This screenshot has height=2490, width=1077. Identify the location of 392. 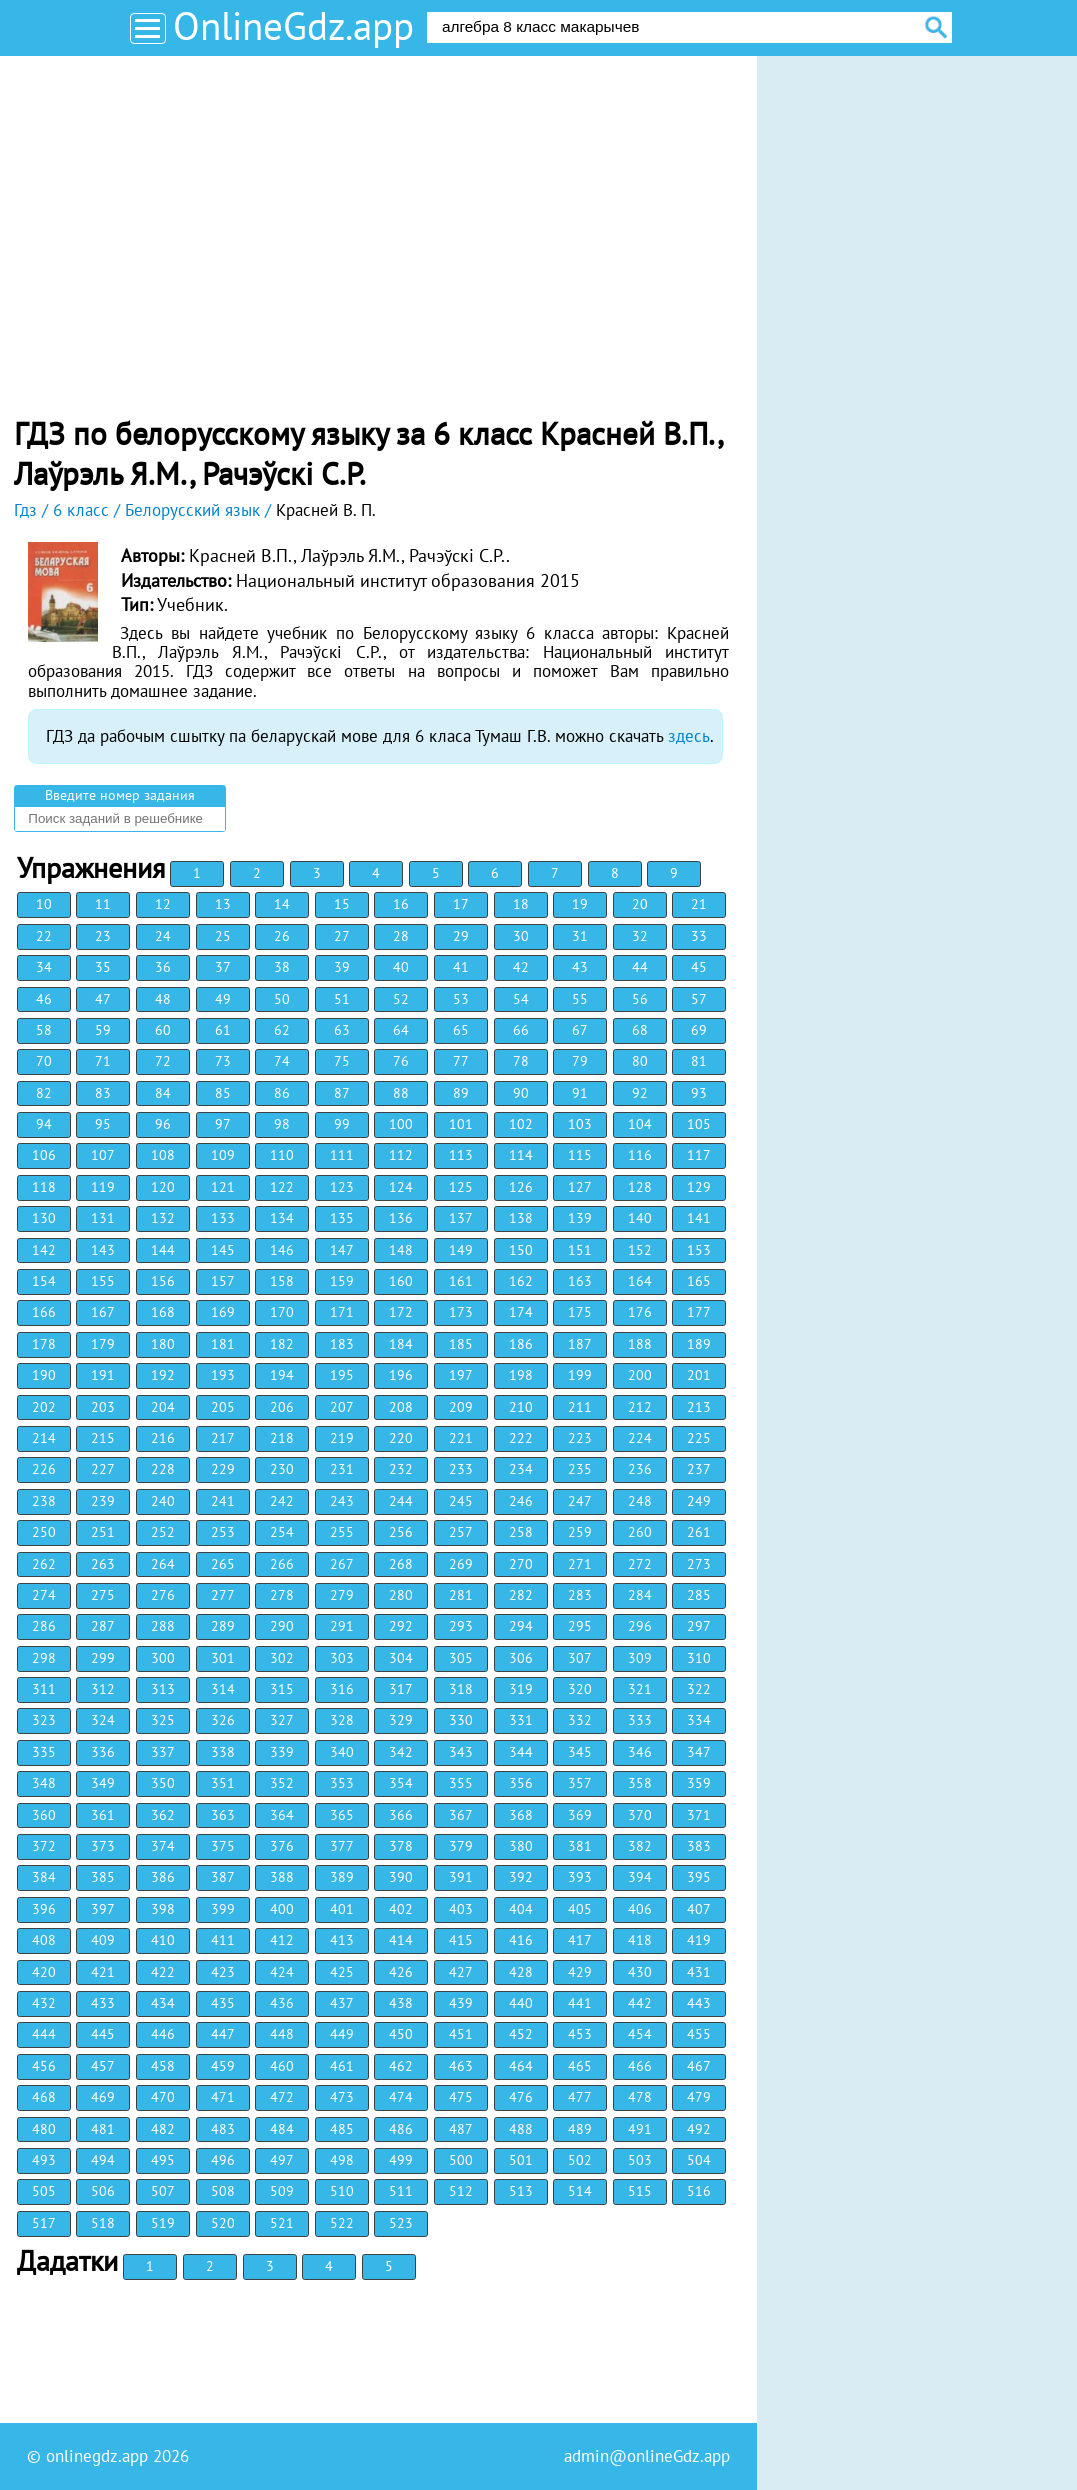
(521, 1877).